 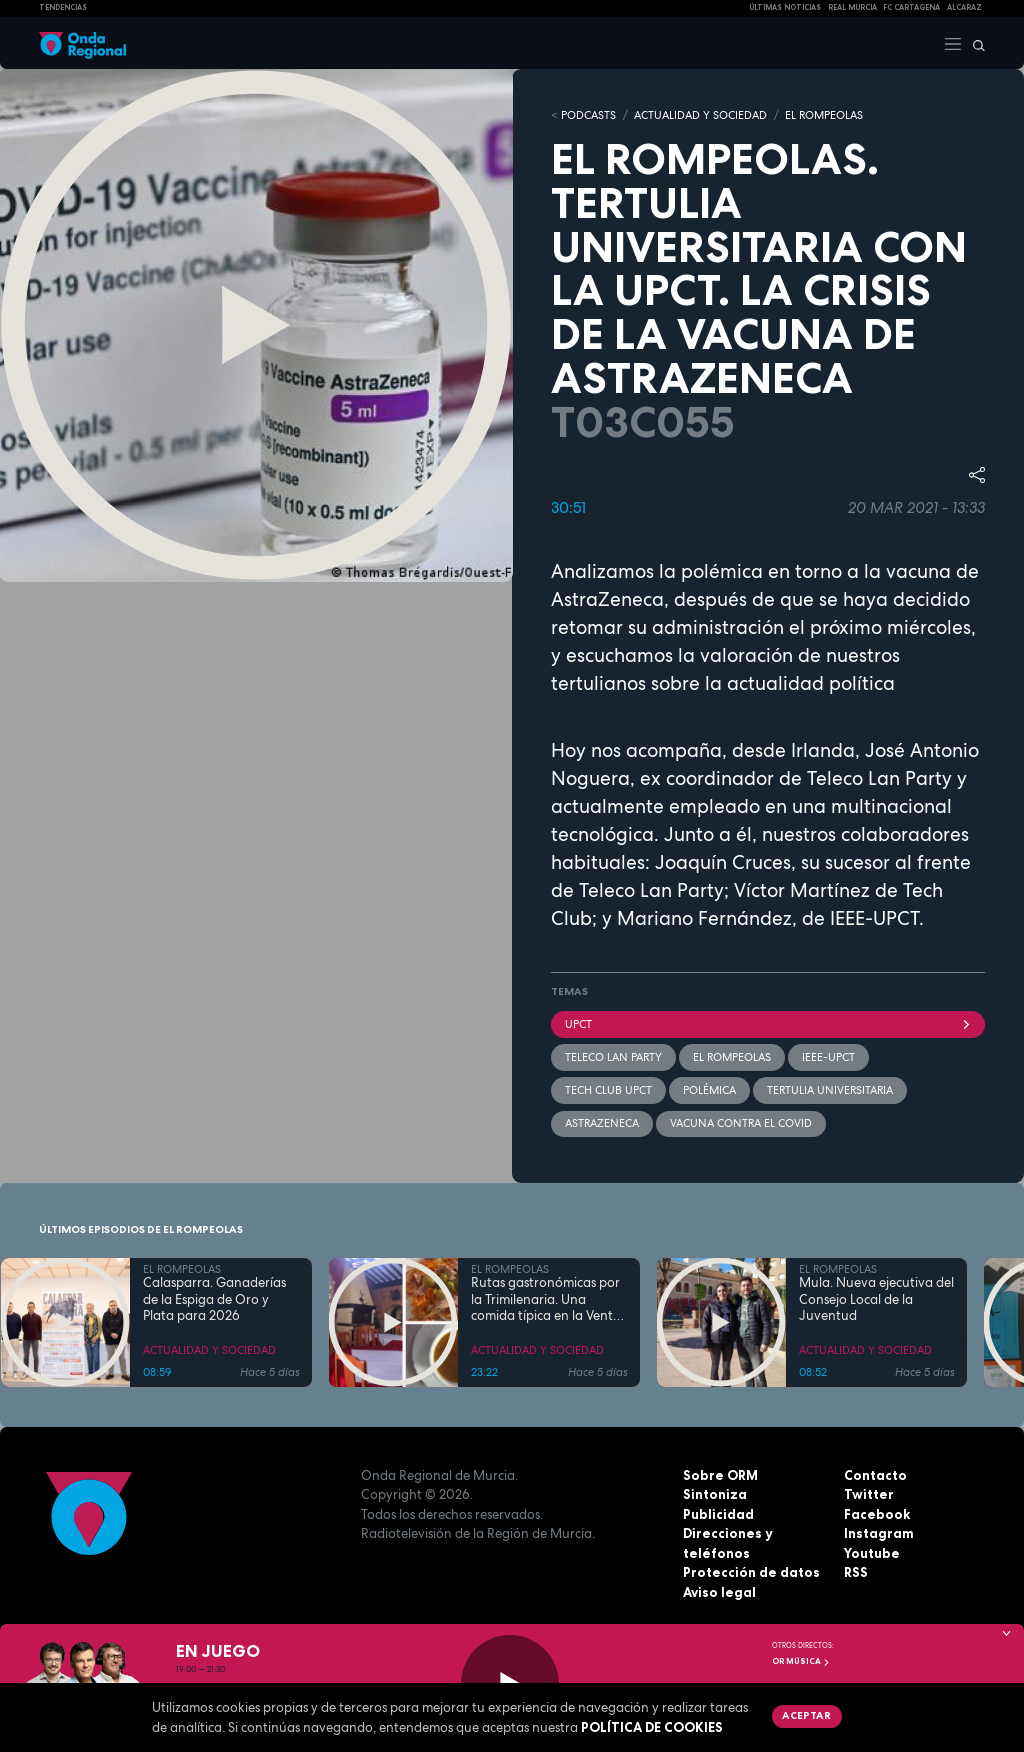 What do you see at coordinates (828, 1057) in the screenshot?
I see `IEEE-UPCT` at bounding box center [828, 1057].